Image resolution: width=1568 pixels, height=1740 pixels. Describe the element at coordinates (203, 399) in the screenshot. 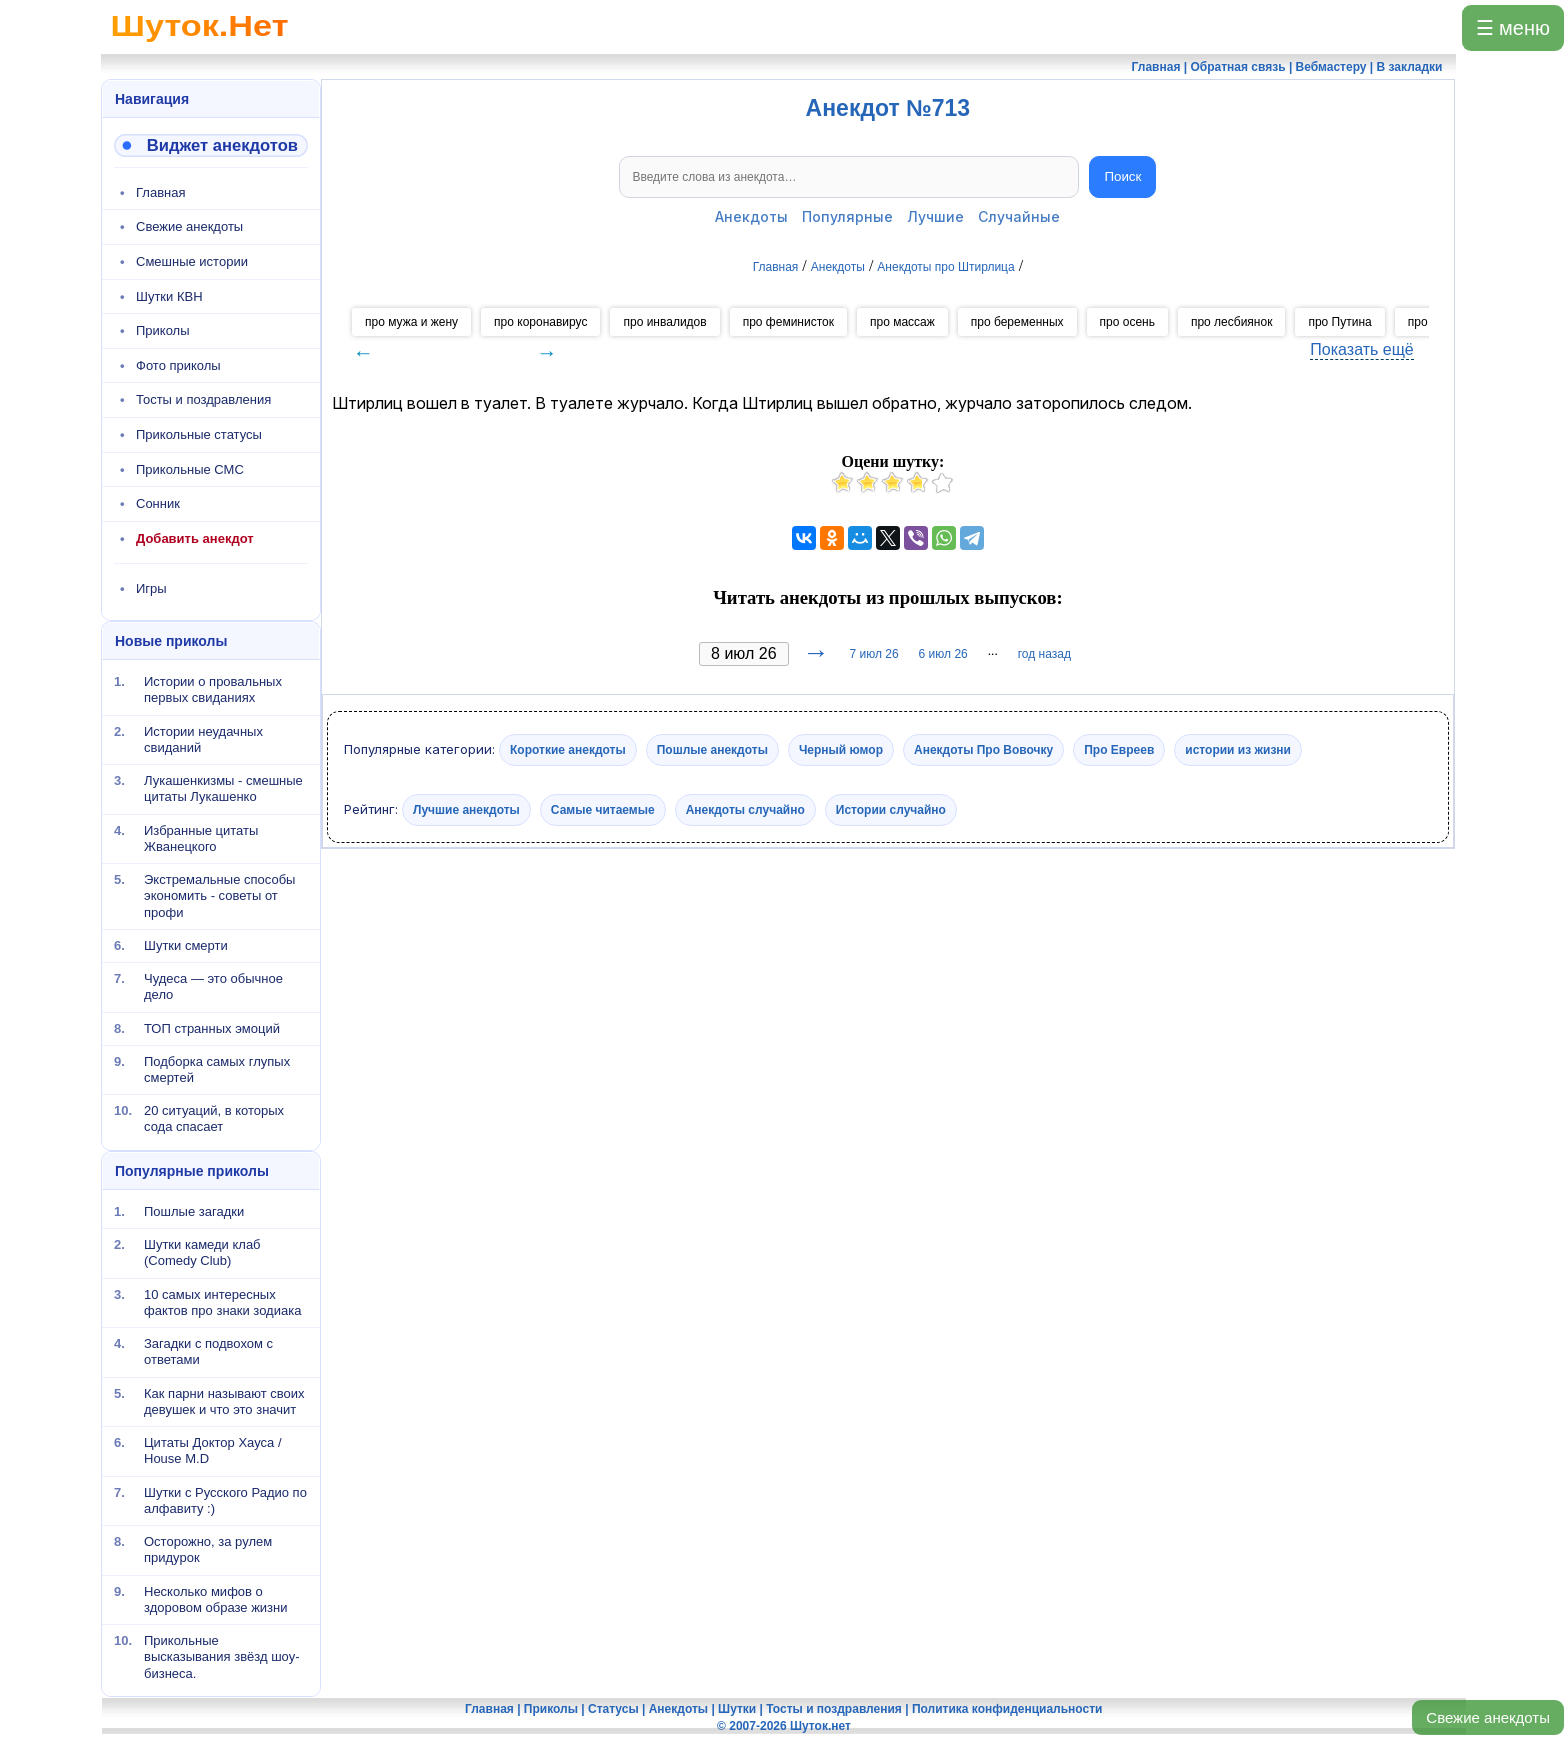

I see `Тосты и поздравления` at that location.